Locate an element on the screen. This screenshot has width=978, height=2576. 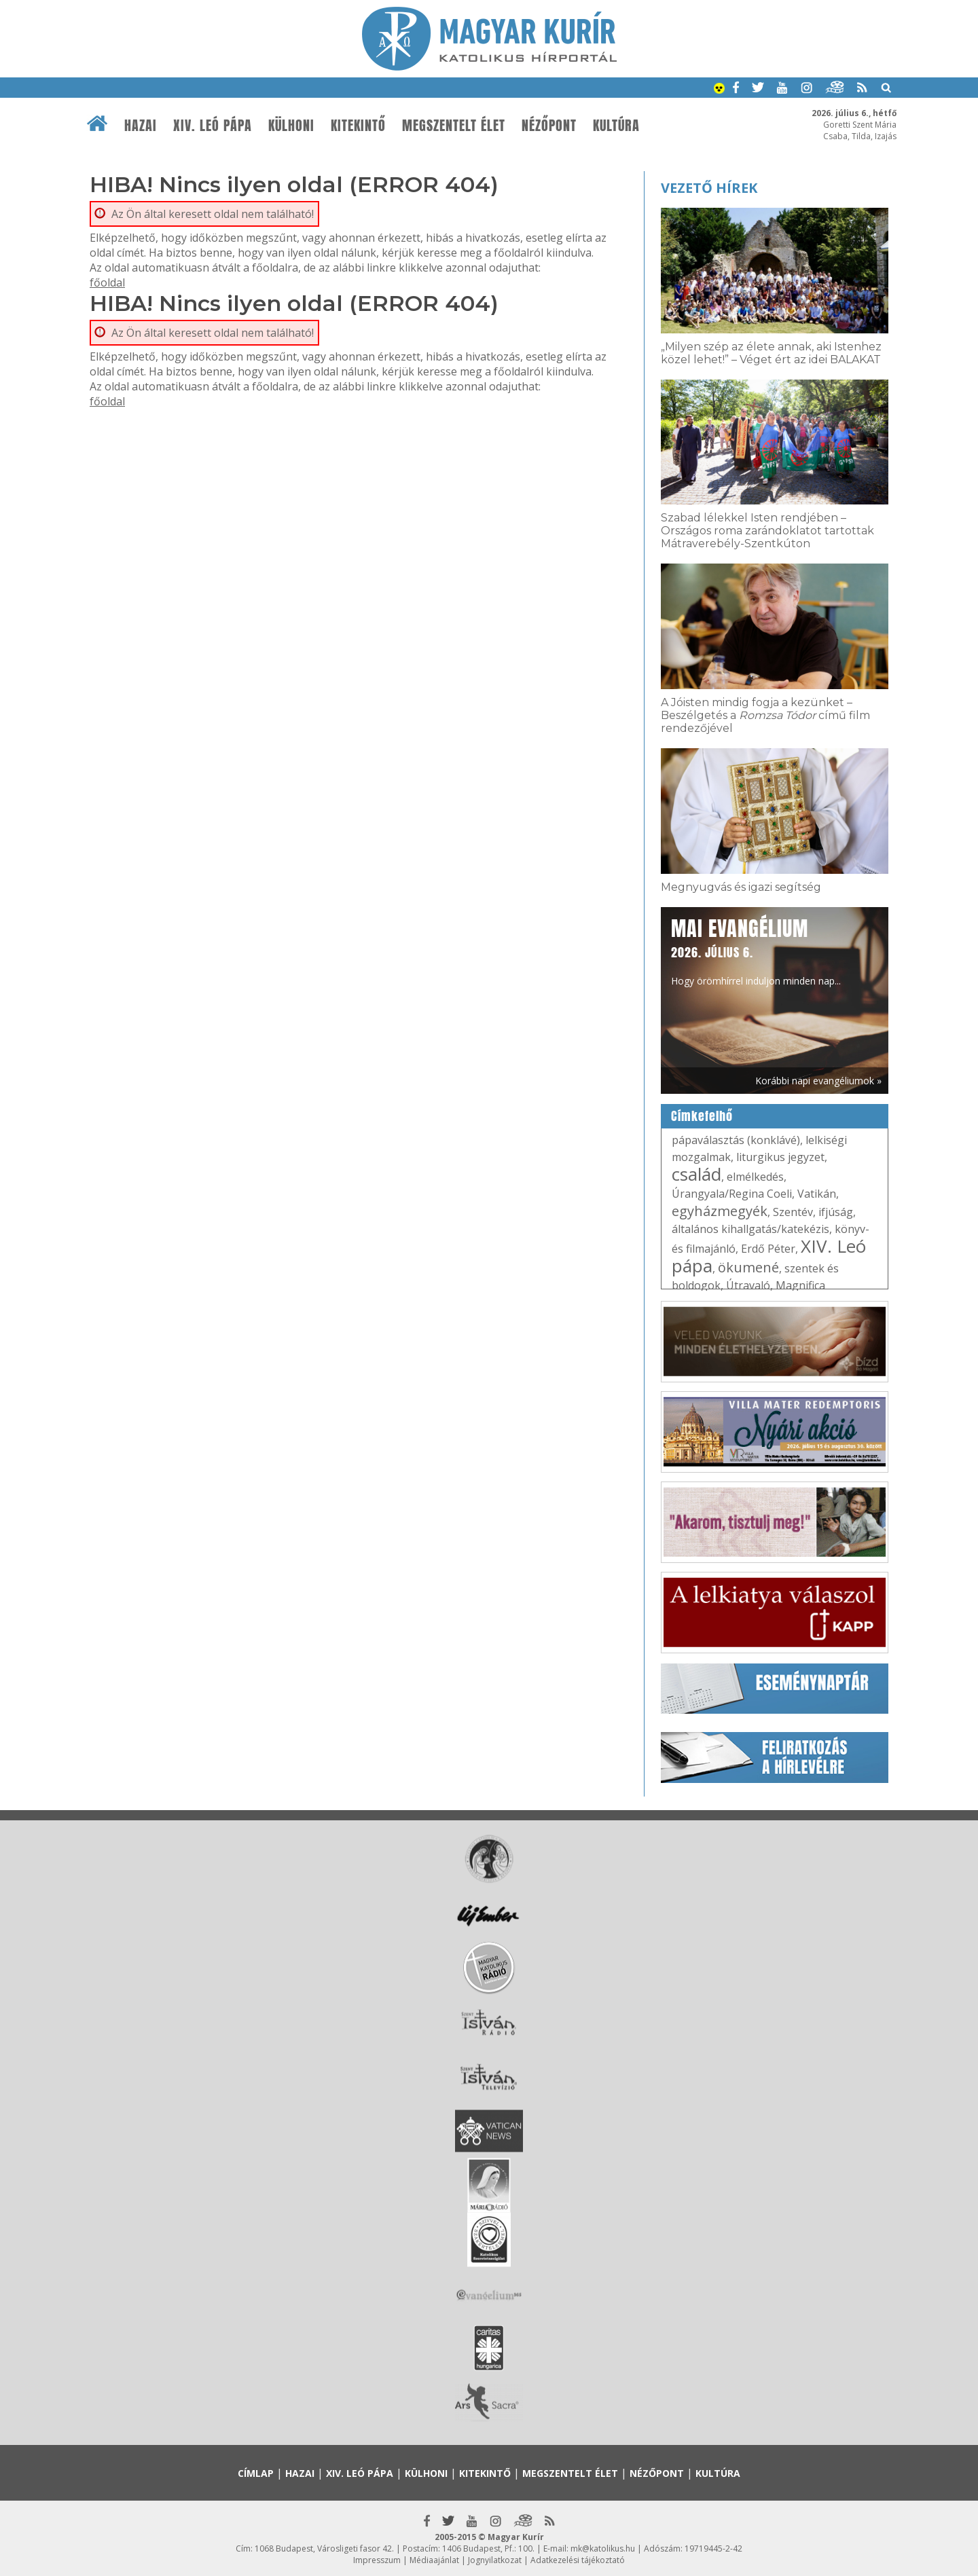
Médiaajánlat is located at coordinates (434, 2560).